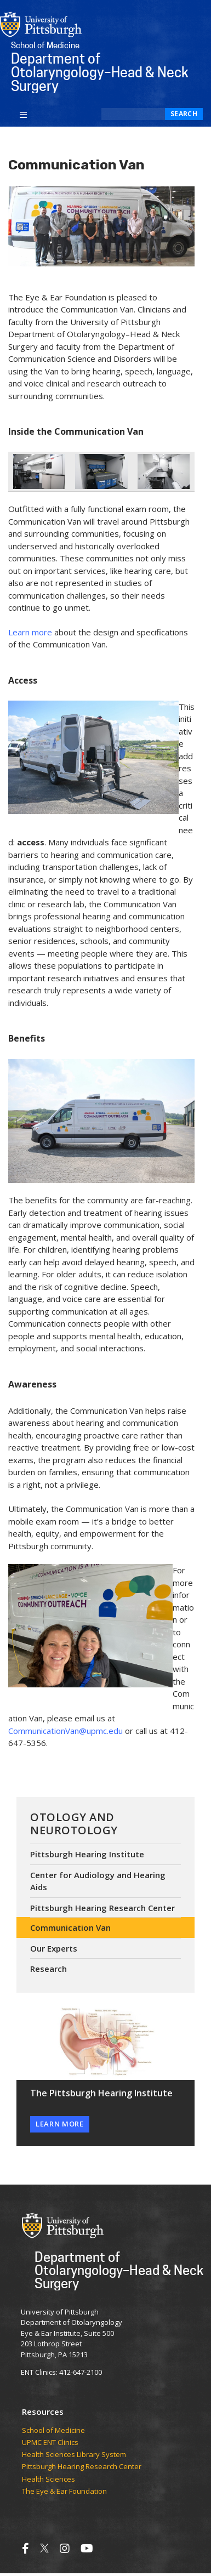 The height and width of the screenshot is (2576, 211). Describe the element at coordinates (53, 2430) in the screenshot. I see `School of Medicine` at that location.